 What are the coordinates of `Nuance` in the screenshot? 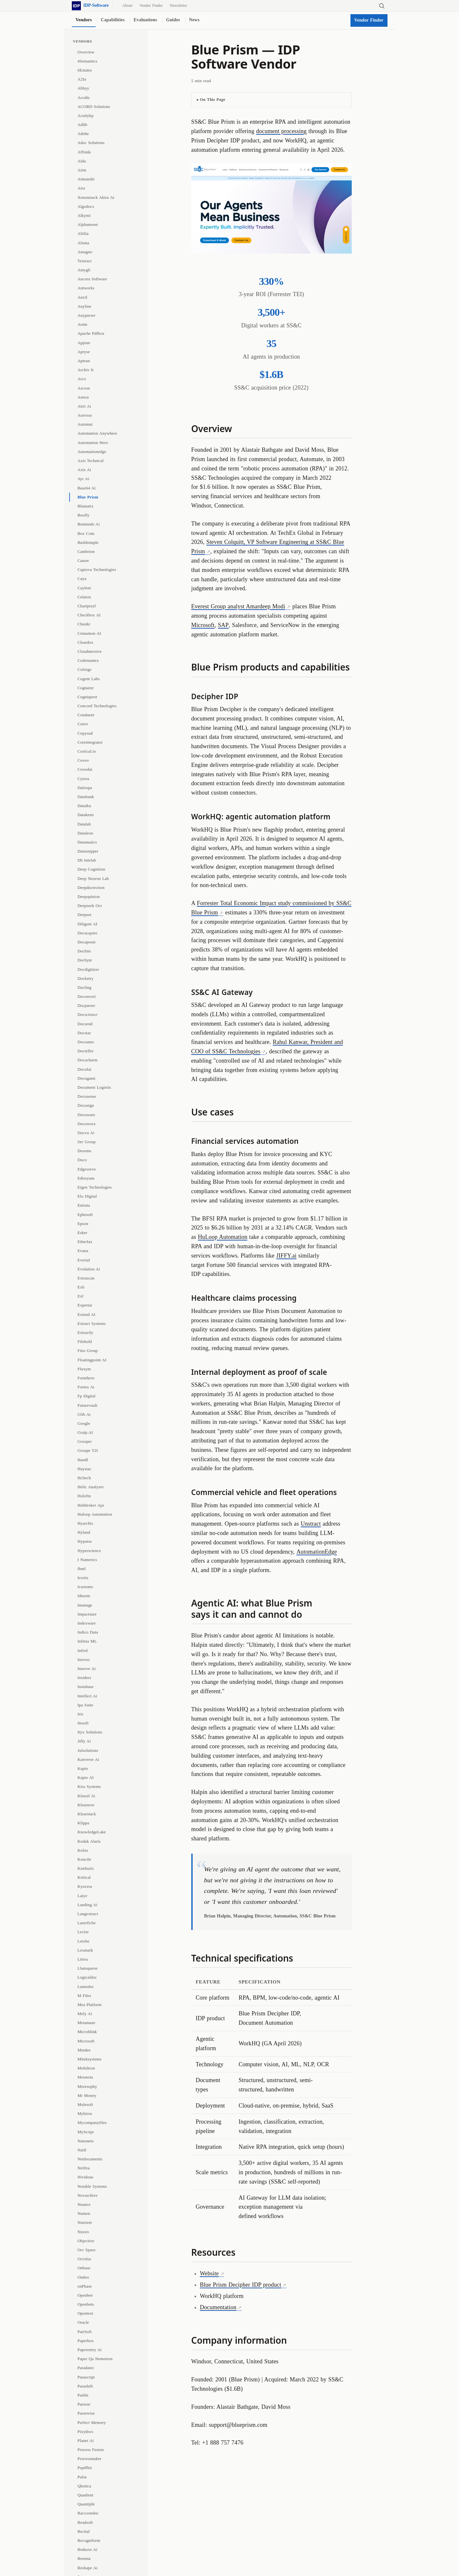 It's located at (84, 2204).